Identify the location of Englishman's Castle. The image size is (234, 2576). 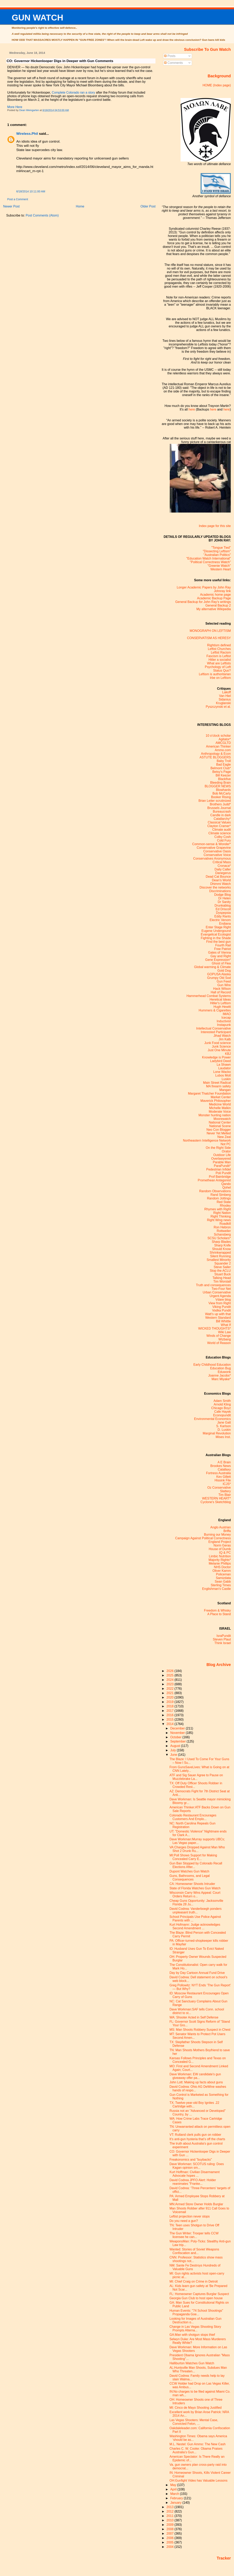
(216, 1588).